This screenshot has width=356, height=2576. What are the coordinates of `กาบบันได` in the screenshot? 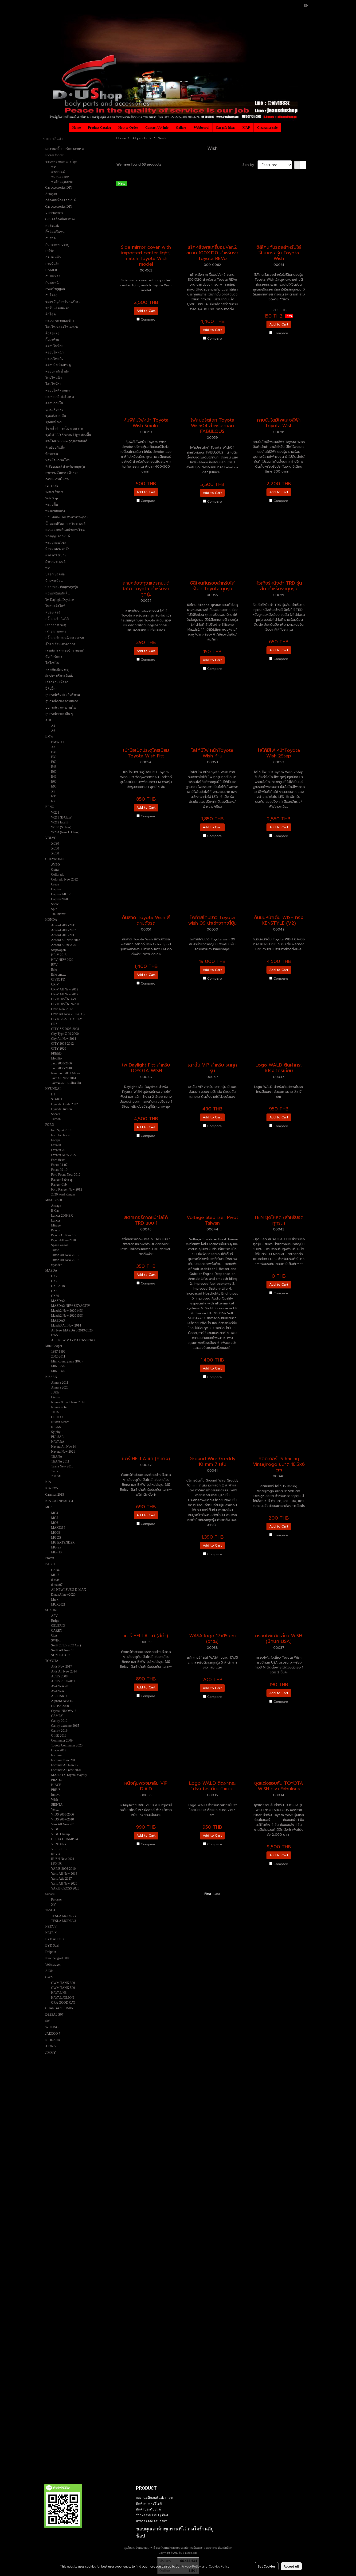 It's located at (52, 263).